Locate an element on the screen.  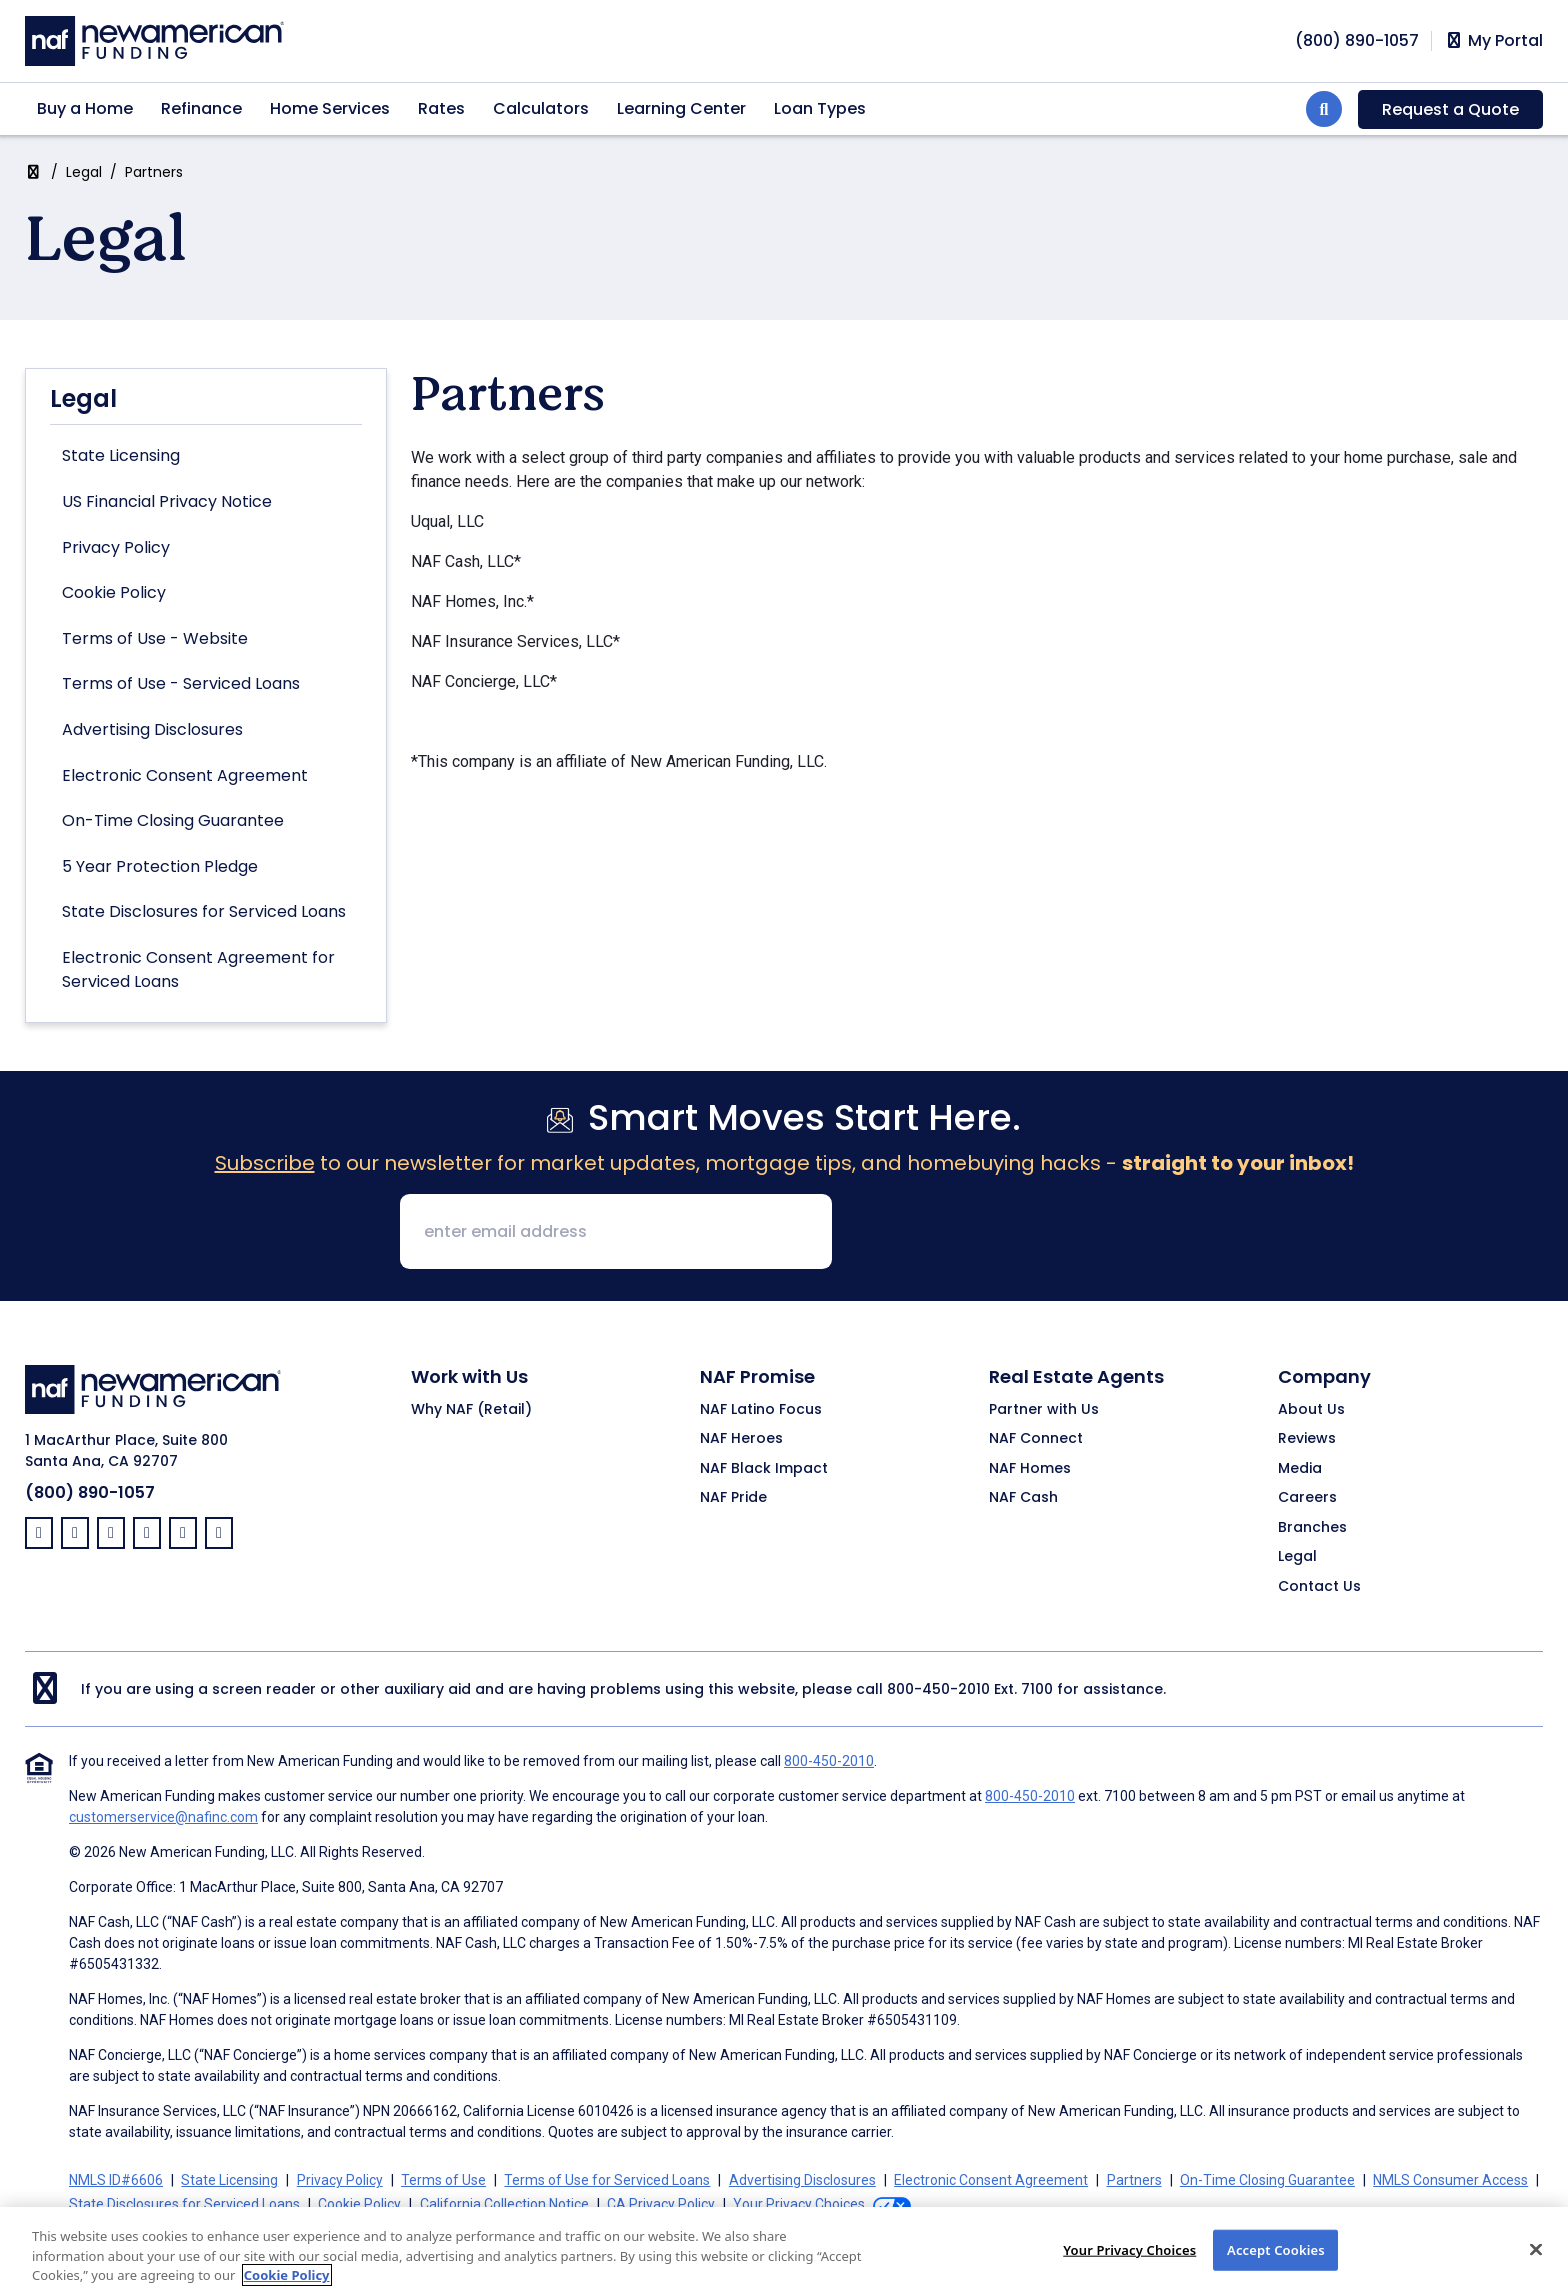
Terms of Use is located at coordinates (443, 2180).